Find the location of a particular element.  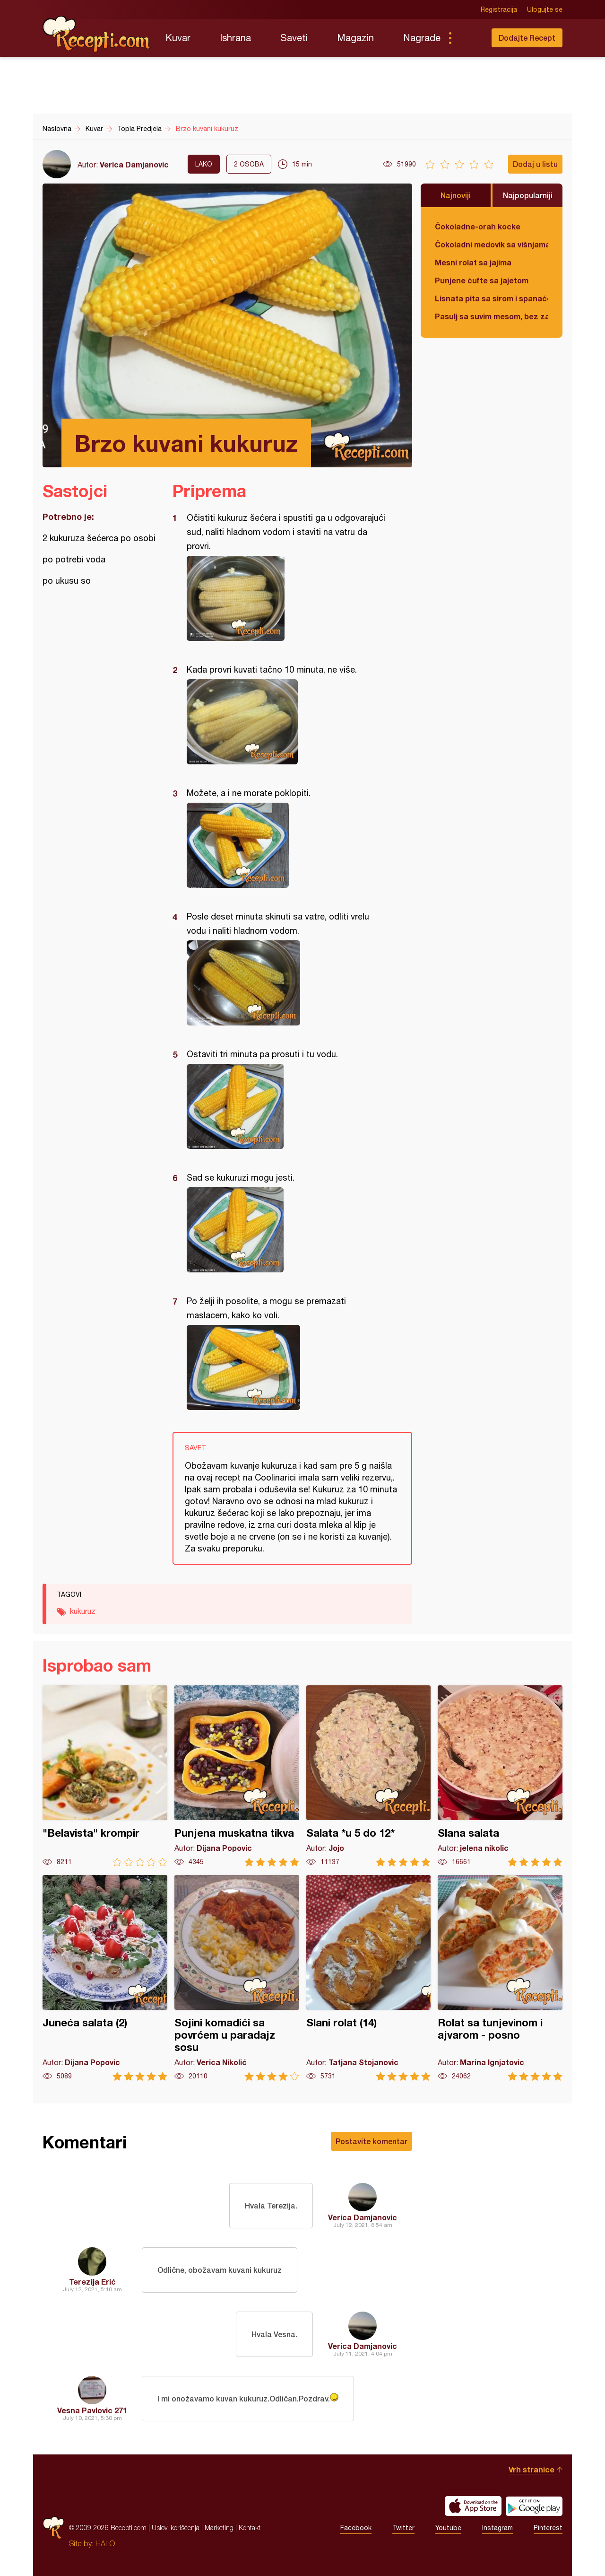

Lisnata pita sa sirom i spanaćem is located at coordinates (491, 298).